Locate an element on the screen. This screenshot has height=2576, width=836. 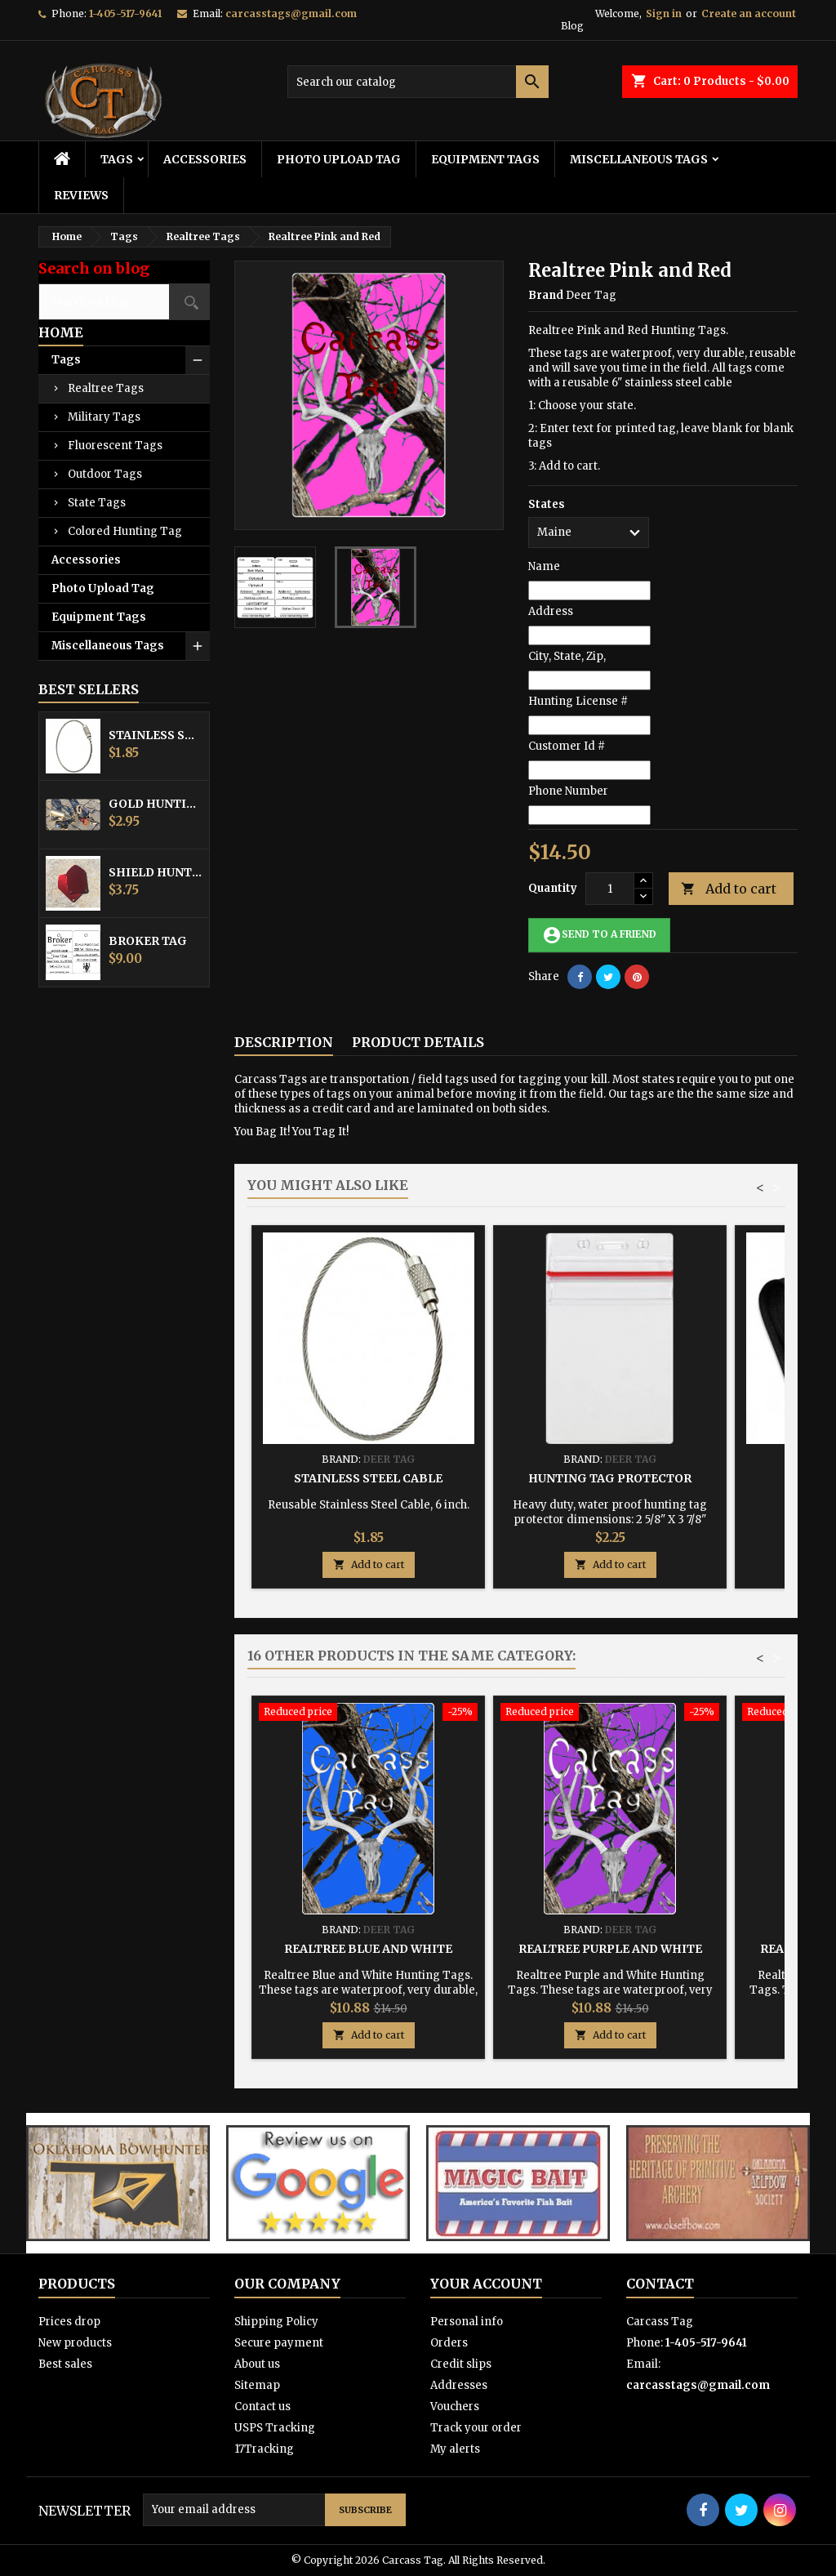
Product Details [tab] is located at coordinates (418, 1042).